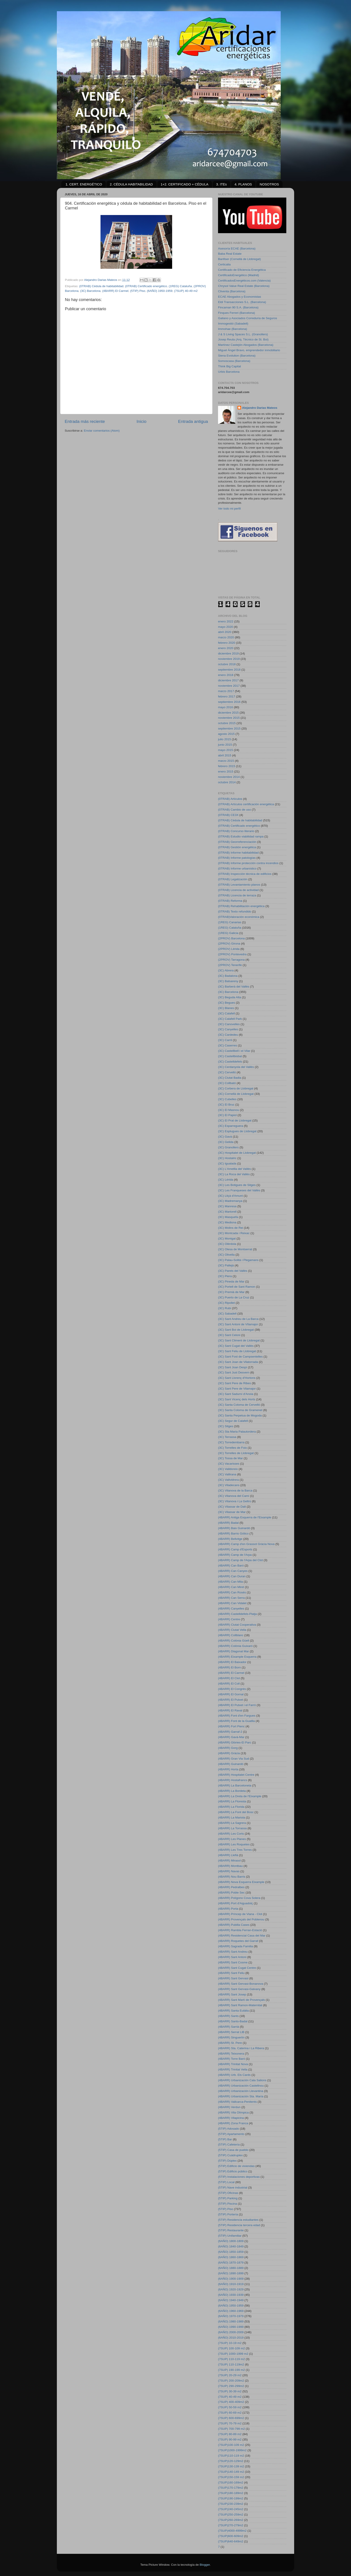  I want to click on (3C) El Papiol, so click(227, 1115).